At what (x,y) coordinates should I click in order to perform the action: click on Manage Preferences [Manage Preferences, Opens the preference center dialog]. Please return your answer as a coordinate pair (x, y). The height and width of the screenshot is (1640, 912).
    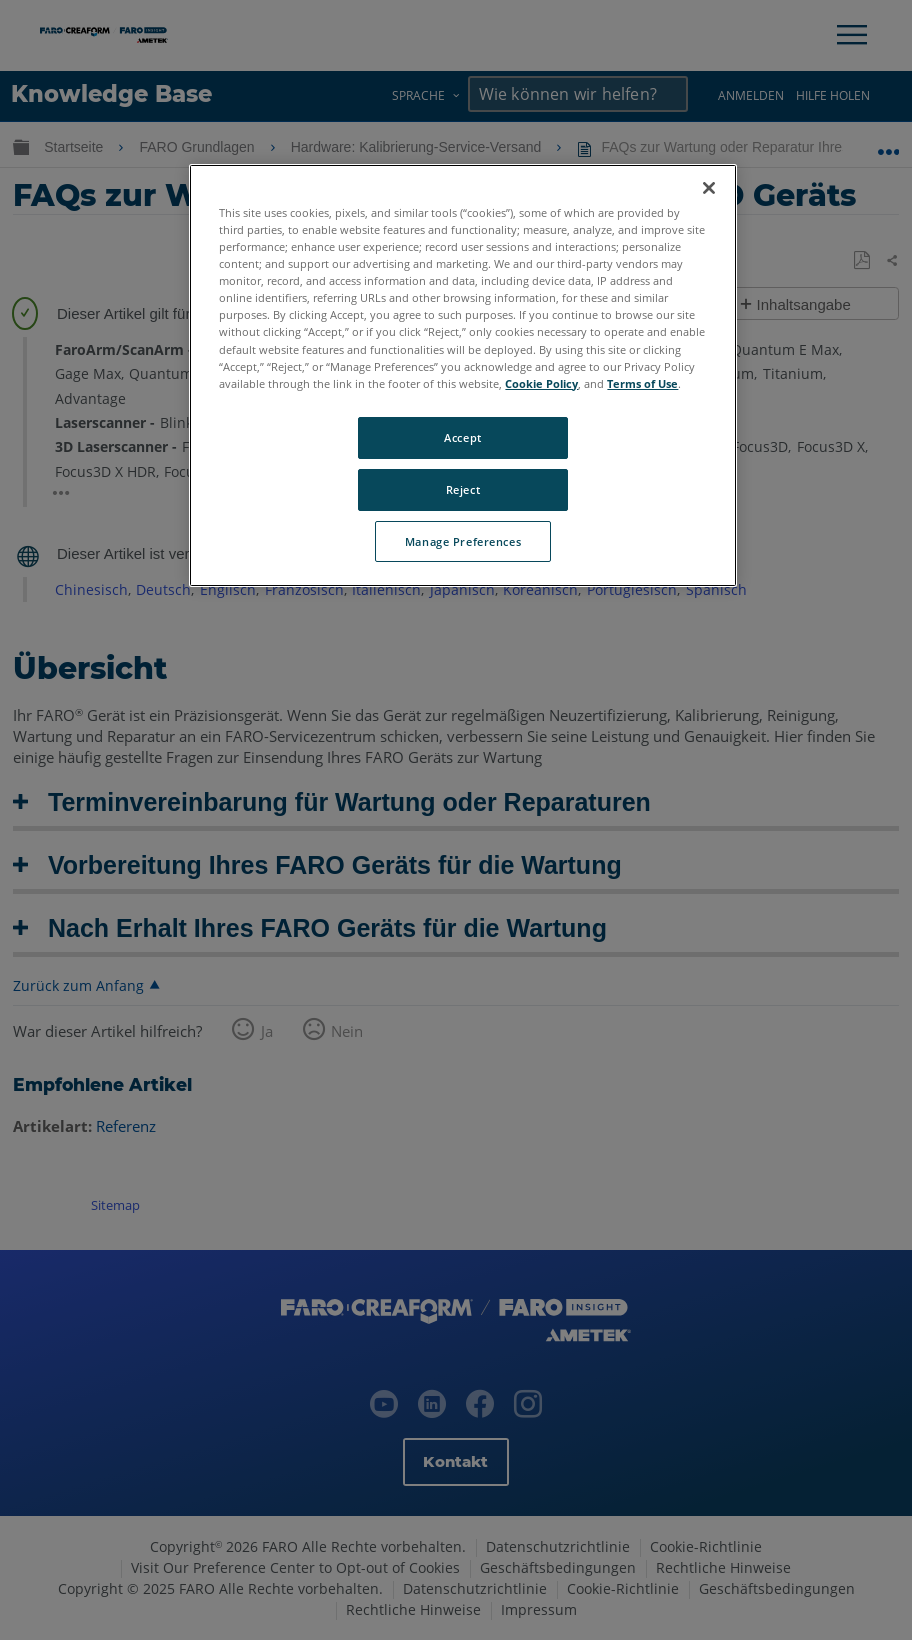
    Looking at the image, I should click on (463, 541).